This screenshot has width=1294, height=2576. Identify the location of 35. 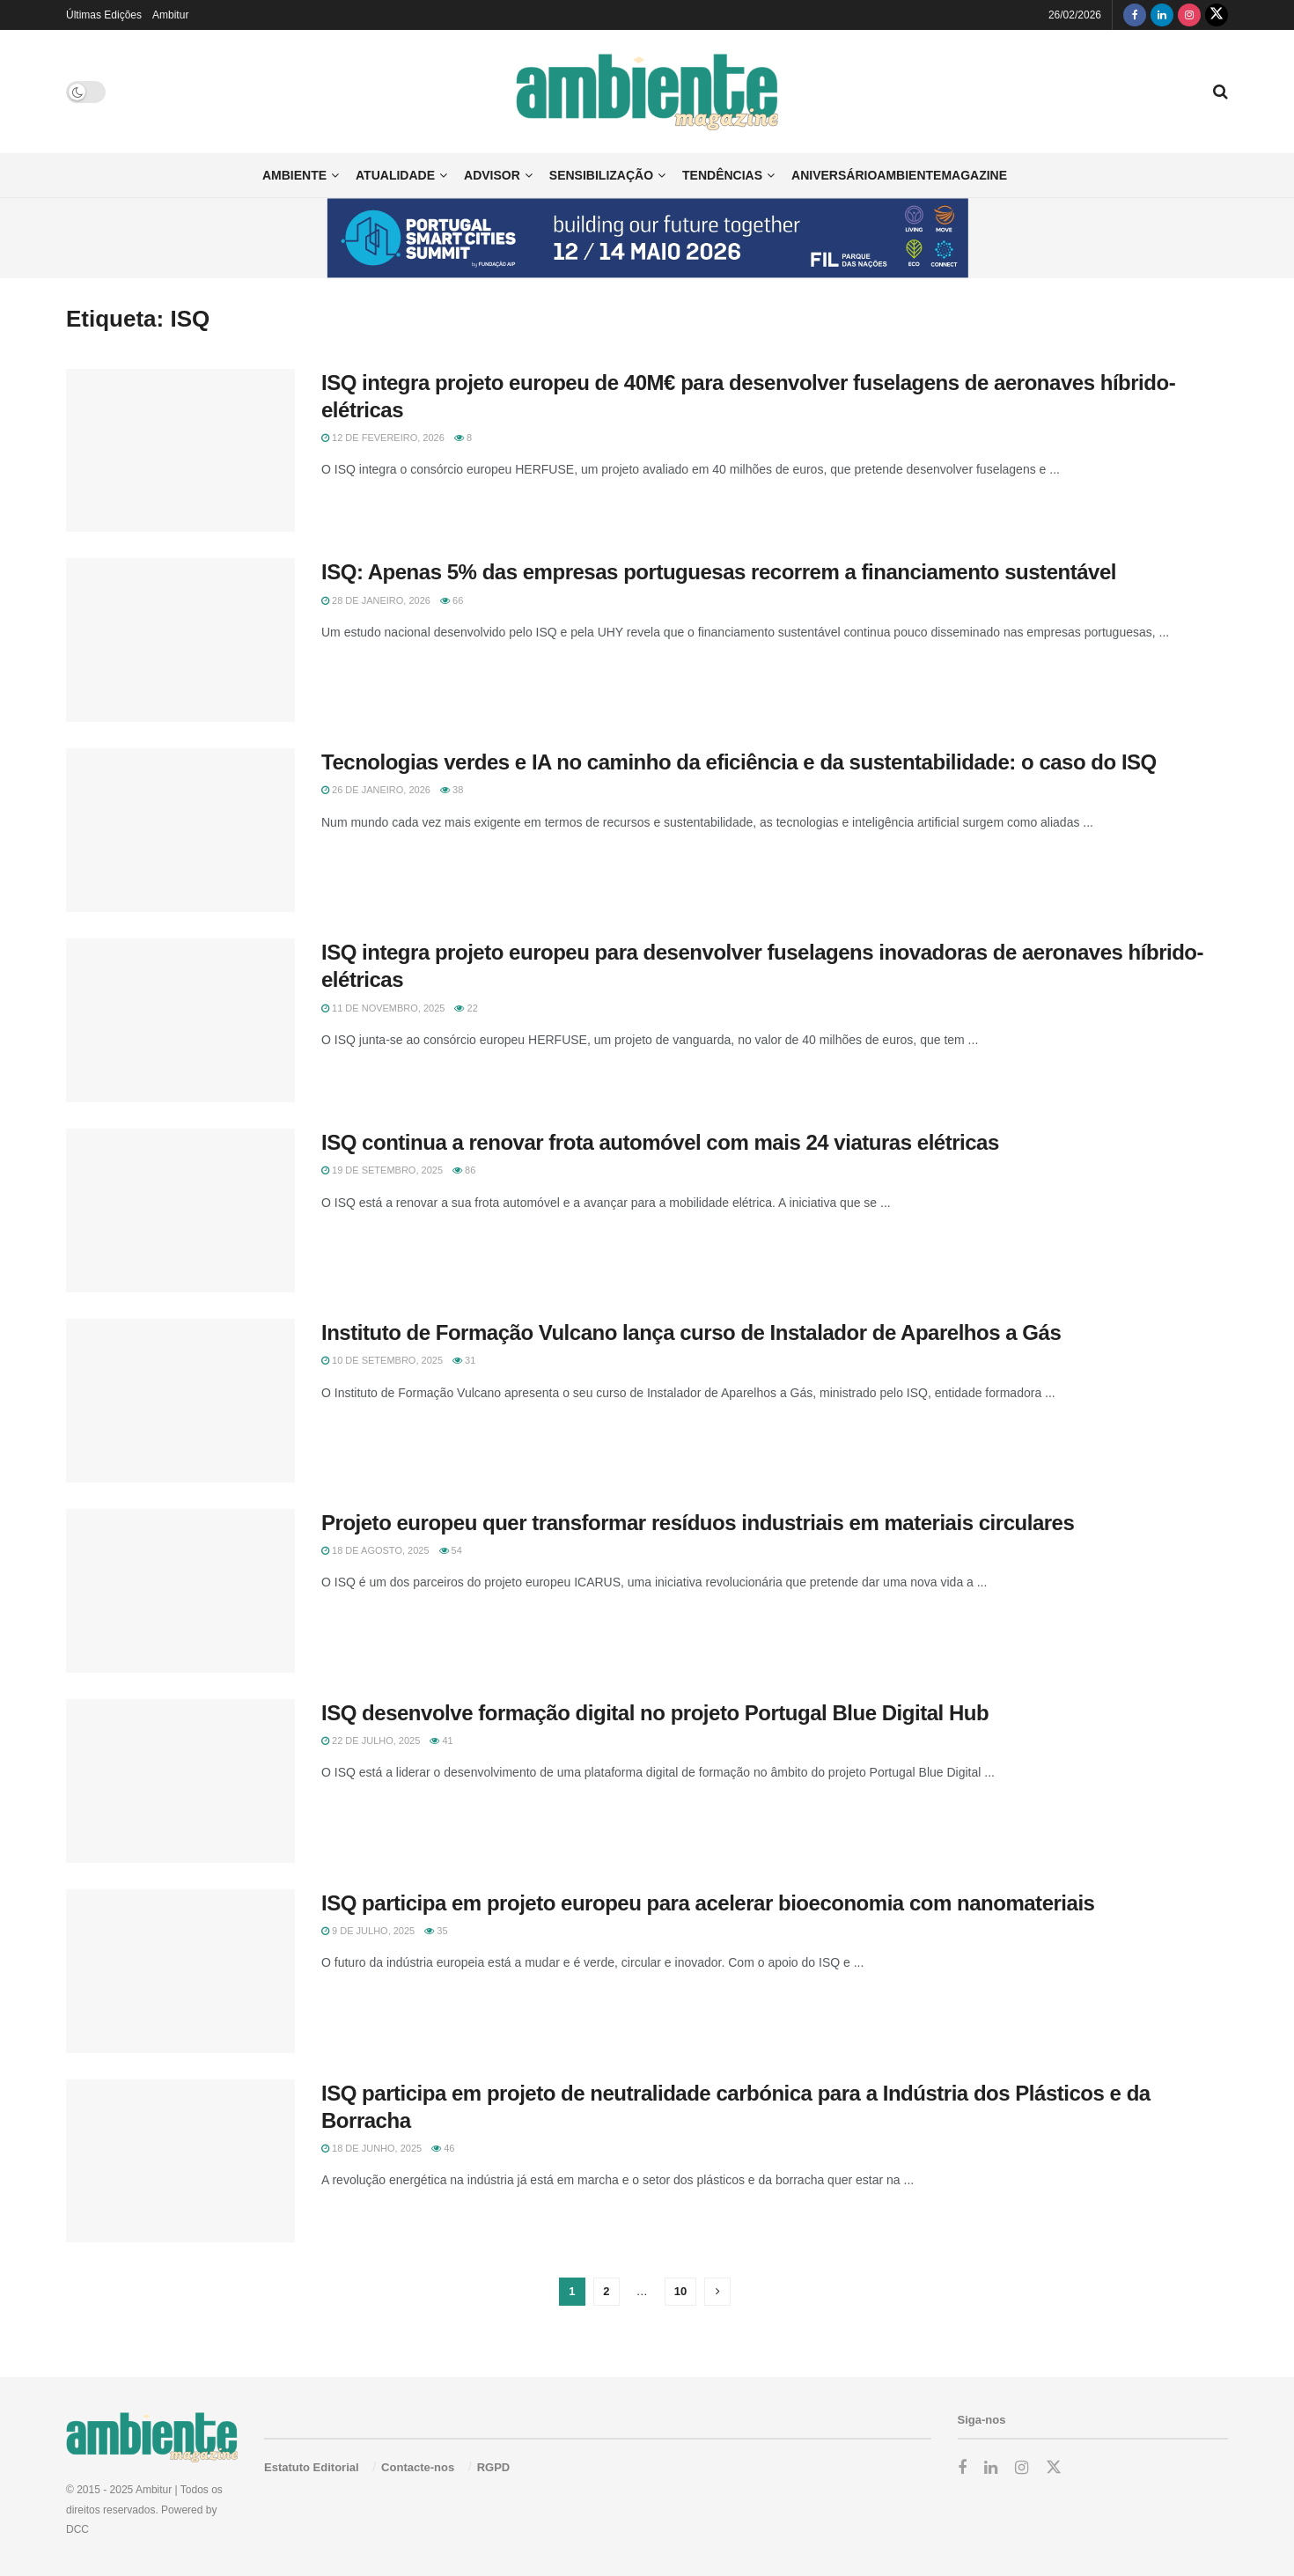
(435, 1930).